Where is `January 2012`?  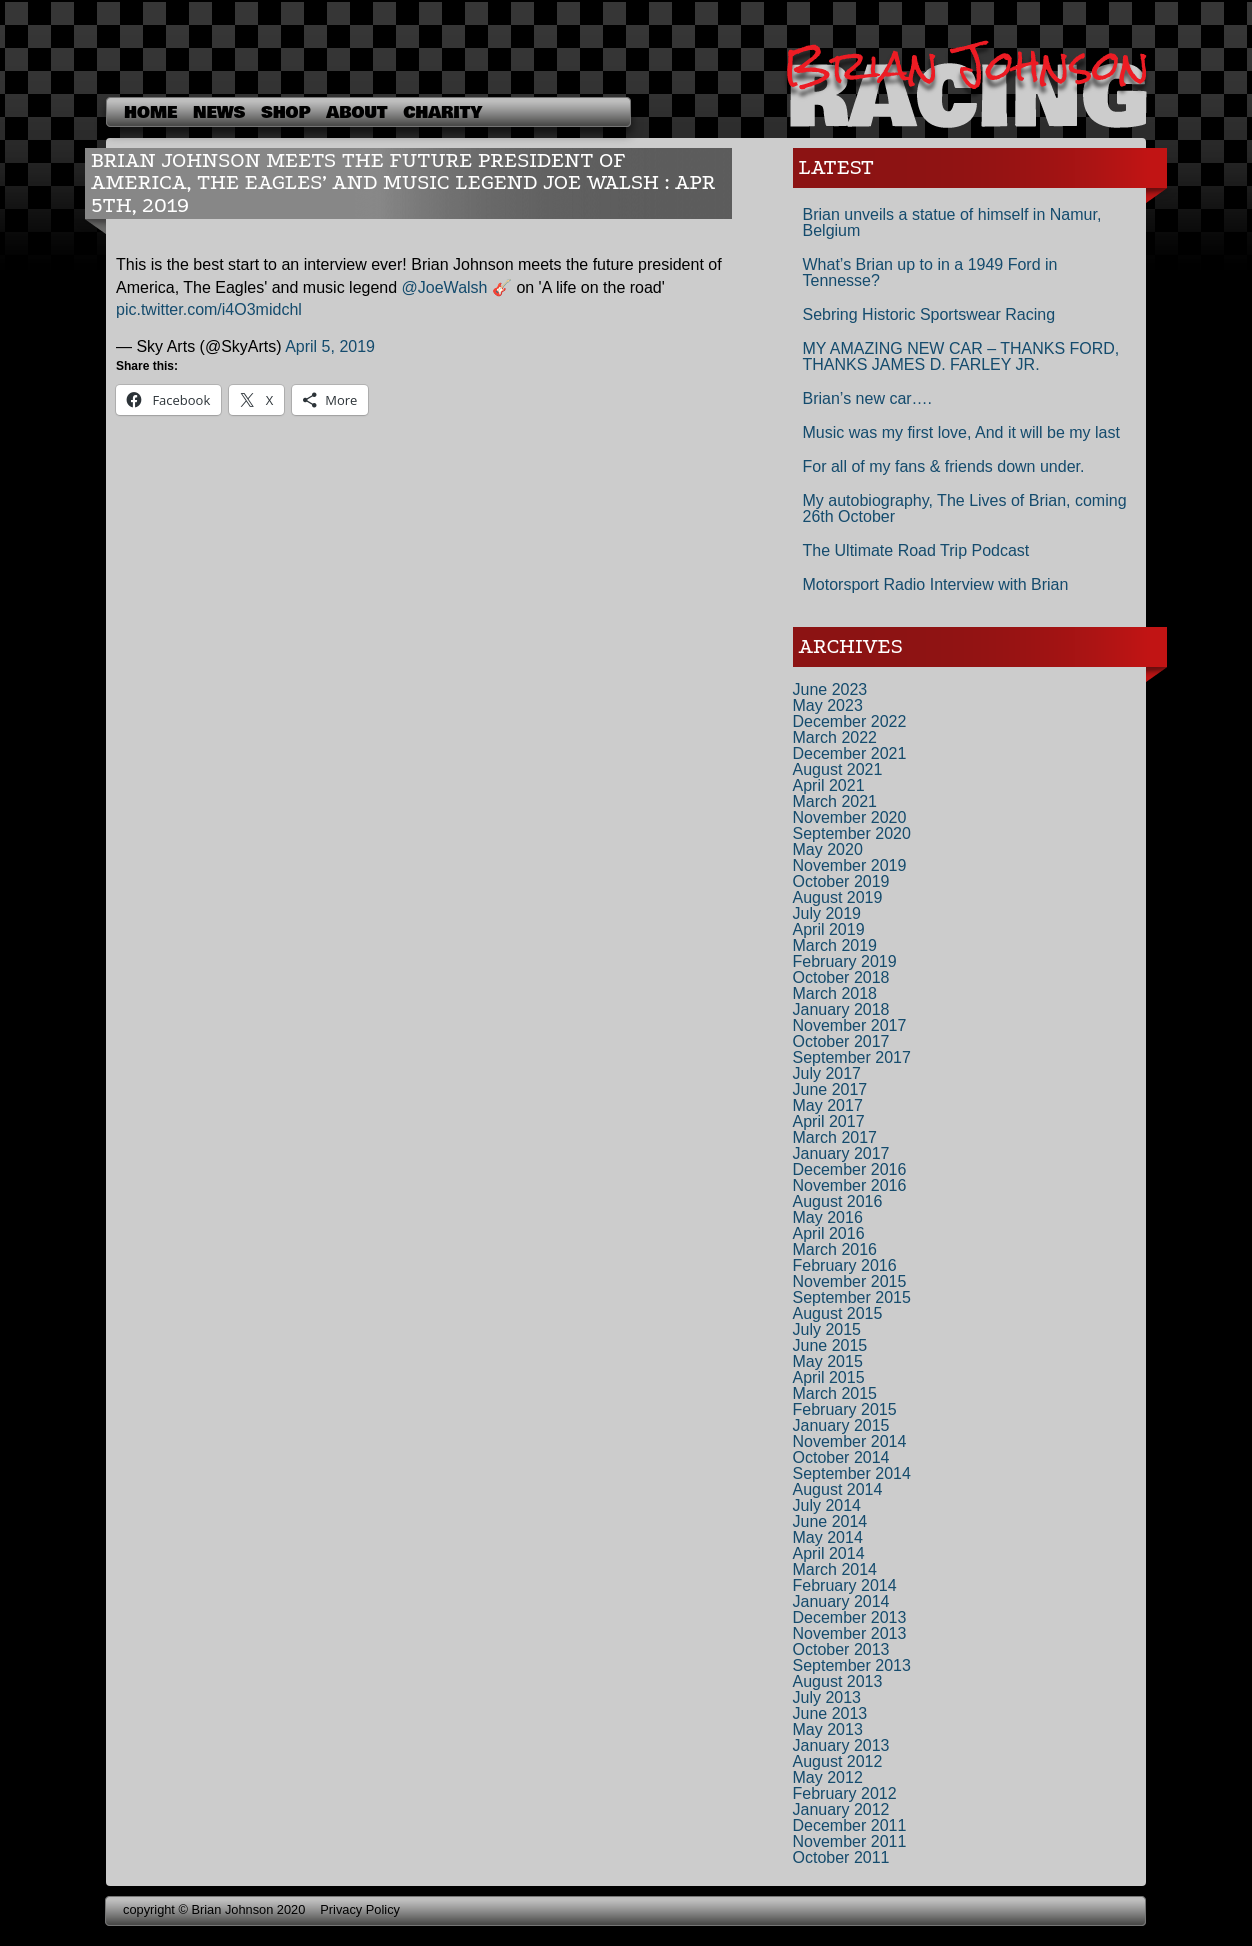 January 2012 is located at coordinates (841, 1809).